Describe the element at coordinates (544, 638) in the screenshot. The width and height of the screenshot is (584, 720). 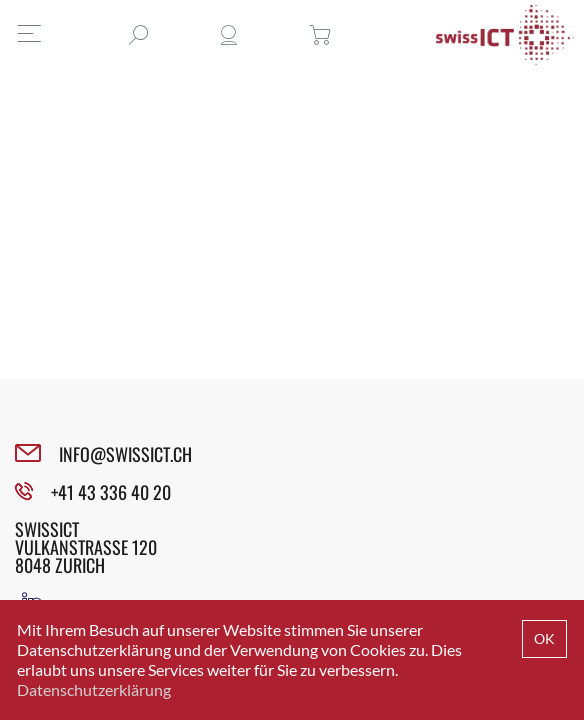
I see `OK` at that location.